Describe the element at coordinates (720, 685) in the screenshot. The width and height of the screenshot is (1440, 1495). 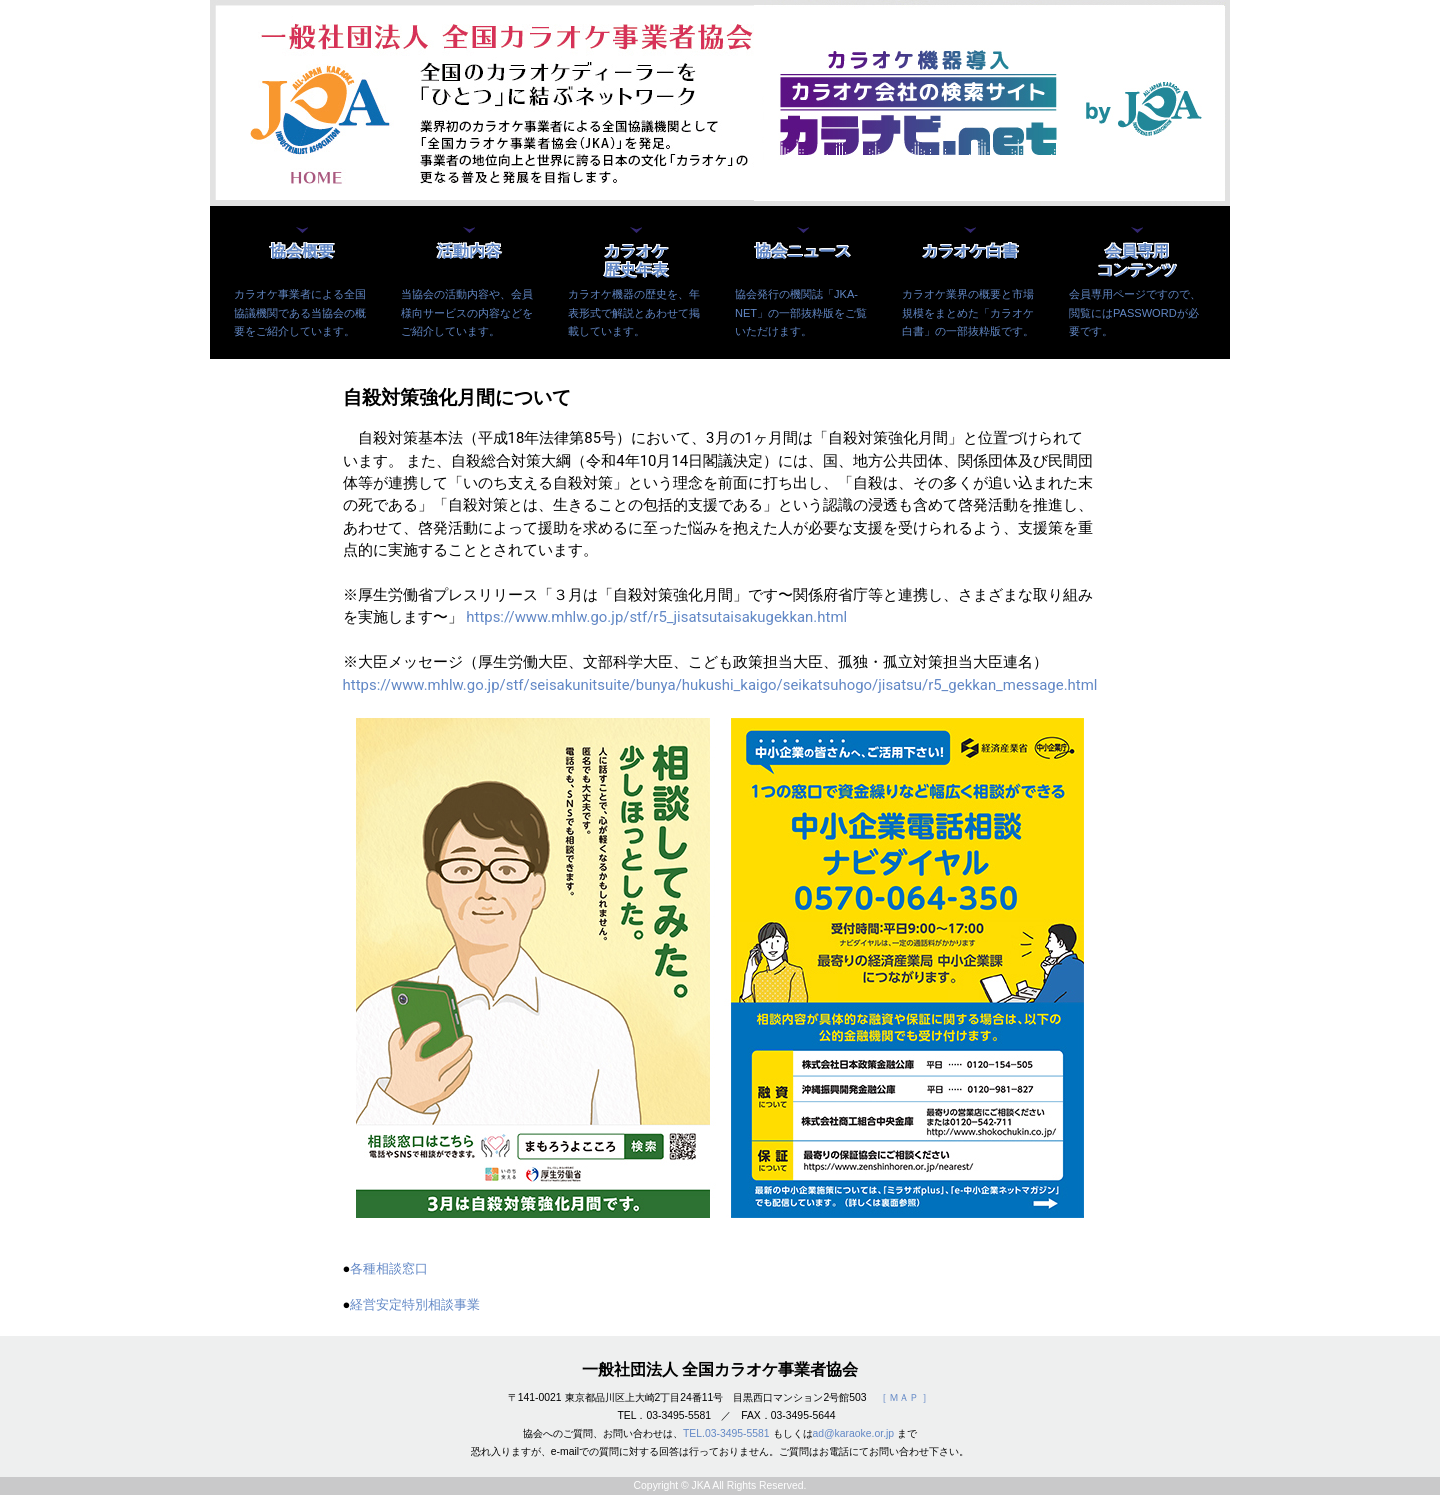
I see `https://www.mhlw.go.jp/stf/seisakunitsuite/bunya/hukushi_kaigo/seikatsuhogo/jisatsu/r5_gekkan_message.html` at that location.